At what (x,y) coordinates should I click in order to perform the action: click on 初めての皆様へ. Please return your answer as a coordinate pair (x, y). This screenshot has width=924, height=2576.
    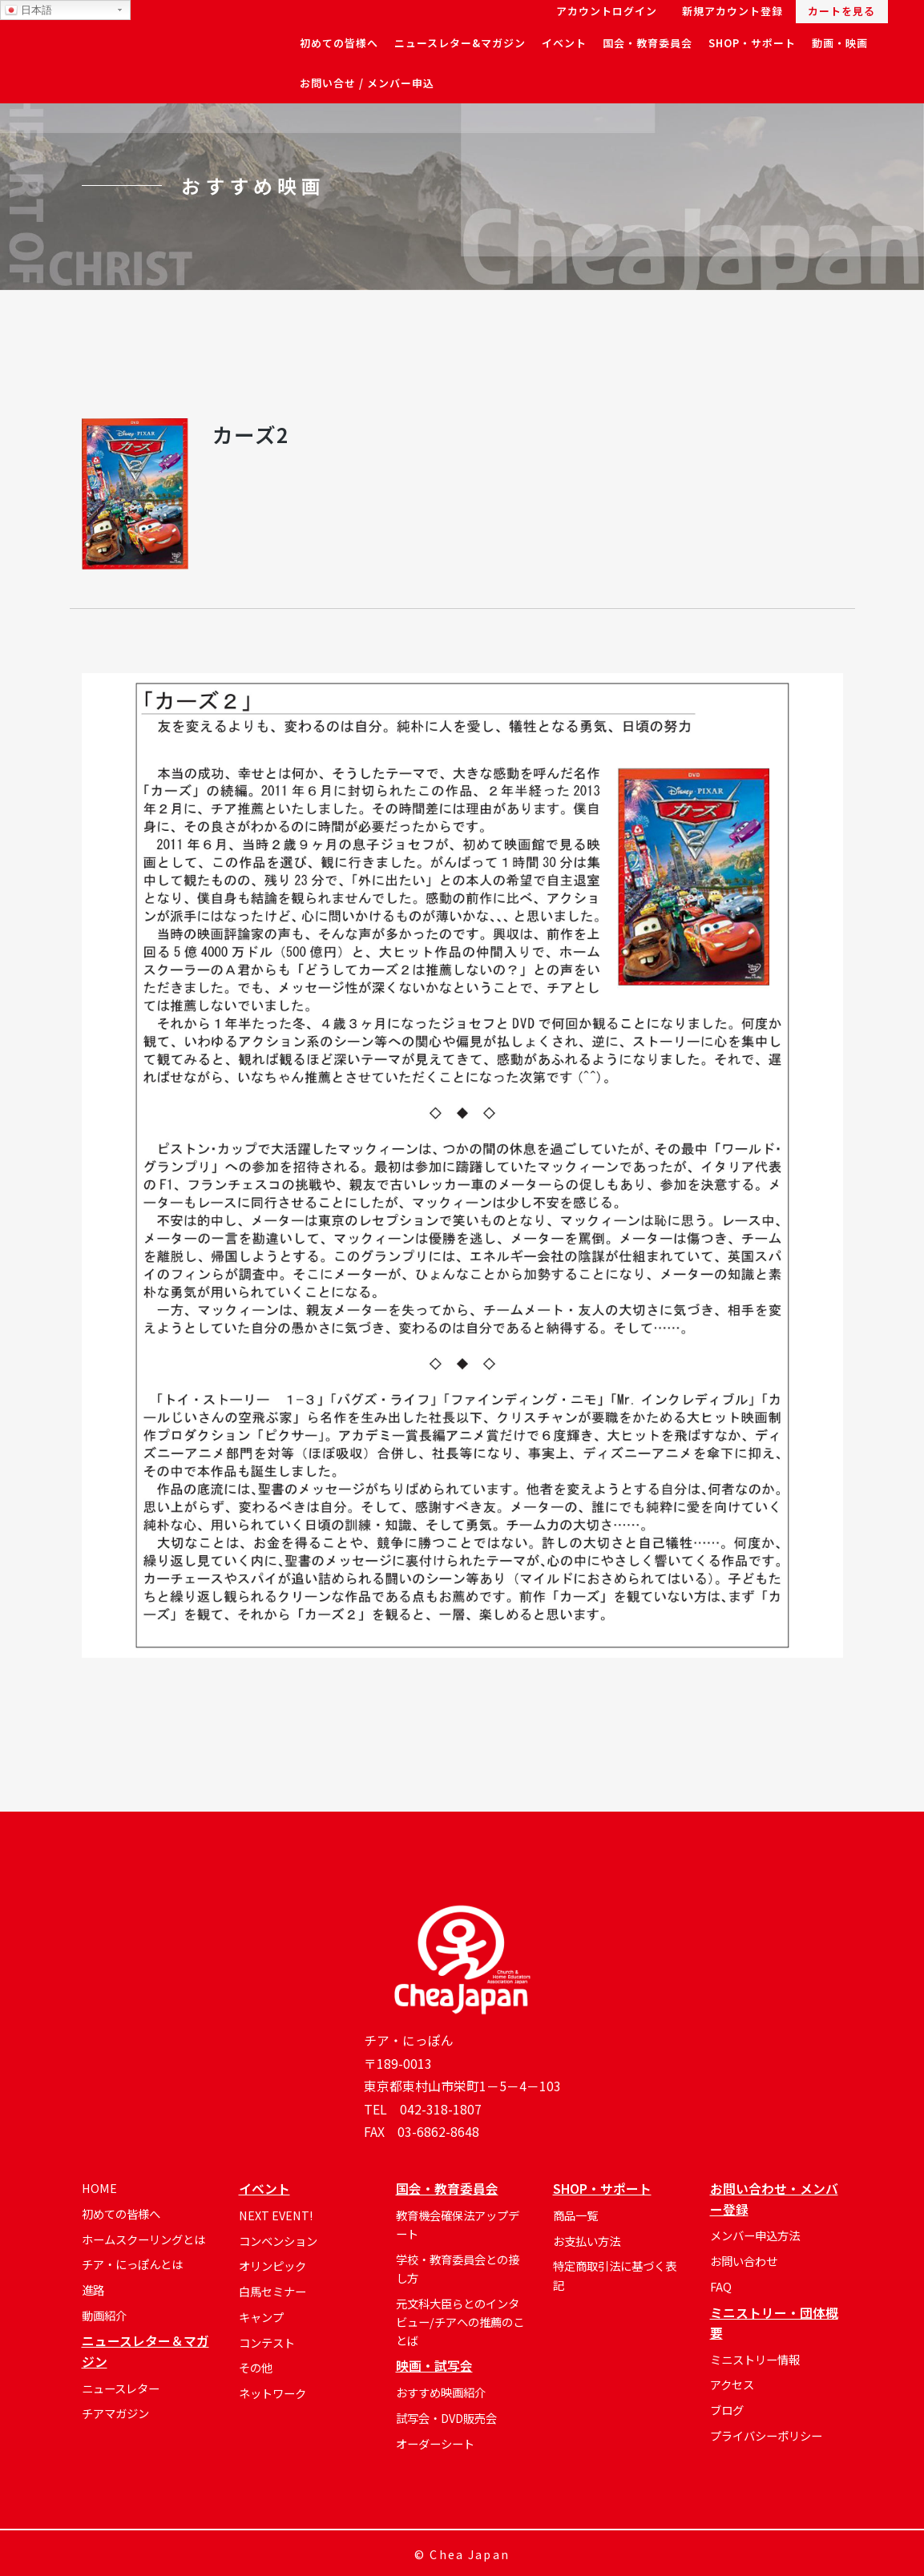
    Looking at the image, I should click on (121, 2213).